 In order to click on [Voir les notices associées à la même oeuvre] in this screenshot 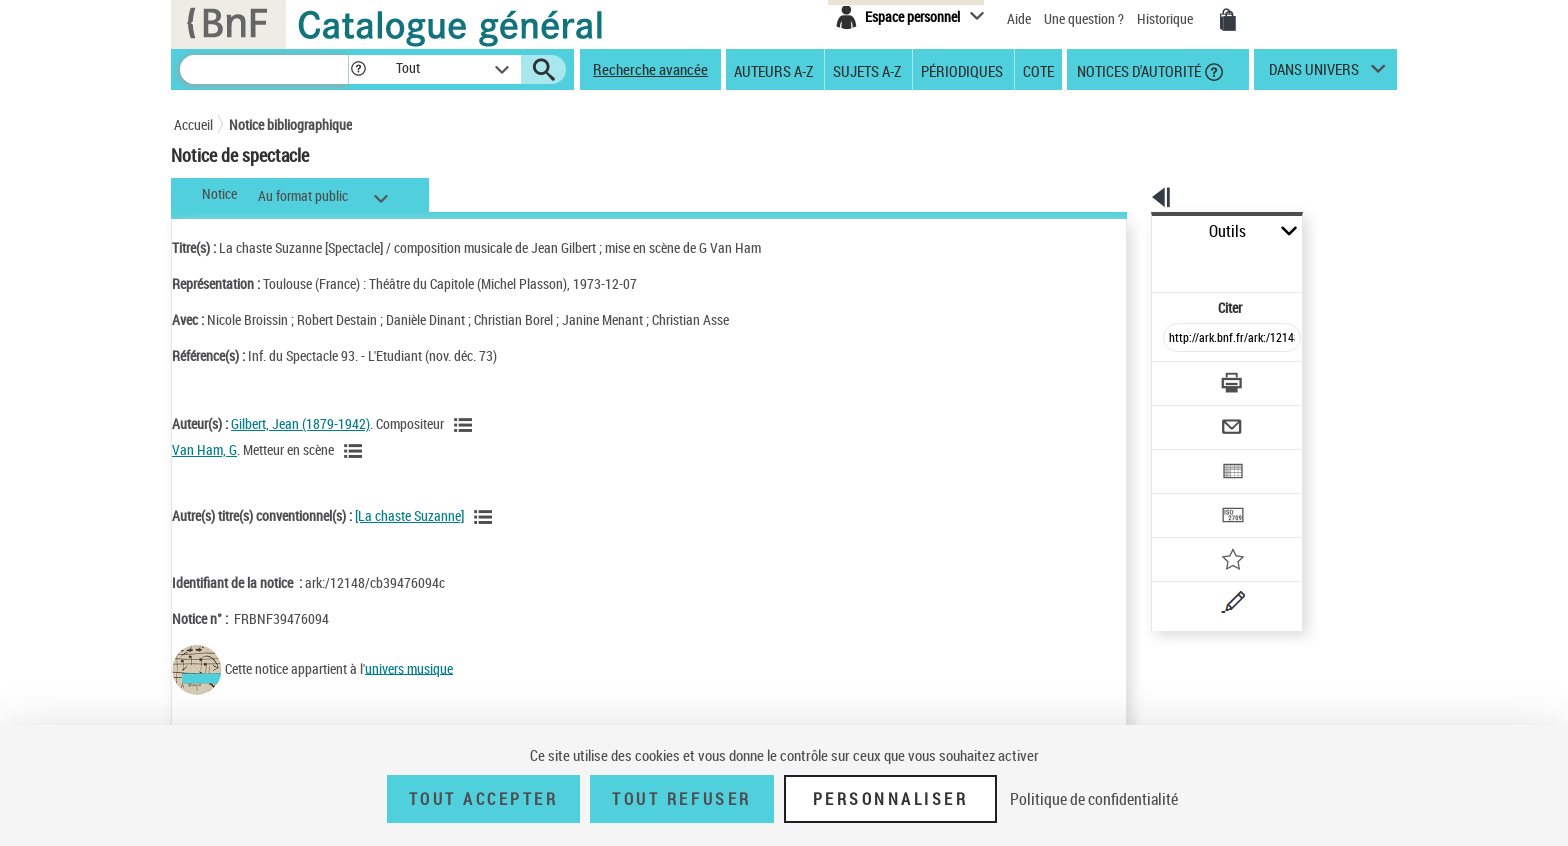, I will do `click(486, 517)`.